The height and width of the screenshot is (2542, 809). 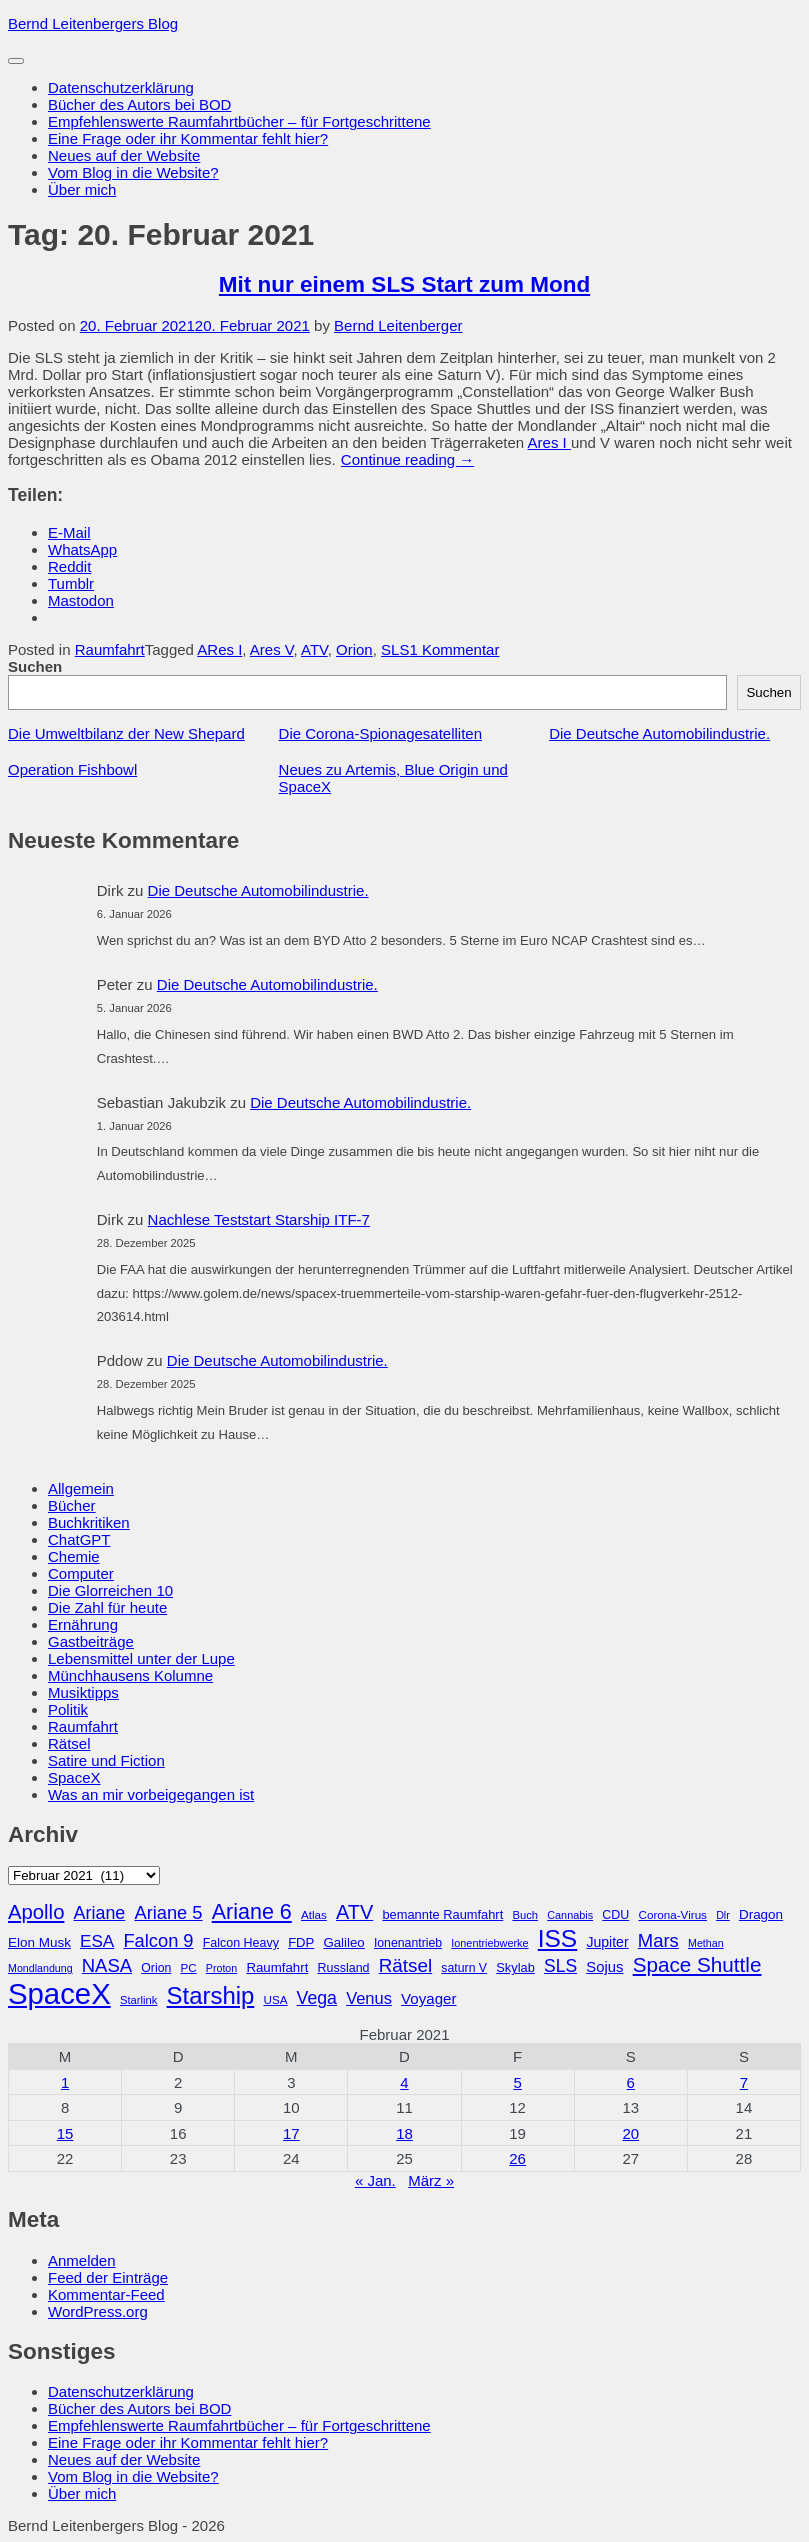 What do you see at coordinates (141, 1658) in the screenshot?
I see `Lebensmittel unter der Lupe` at bounding box center [141, 1658].